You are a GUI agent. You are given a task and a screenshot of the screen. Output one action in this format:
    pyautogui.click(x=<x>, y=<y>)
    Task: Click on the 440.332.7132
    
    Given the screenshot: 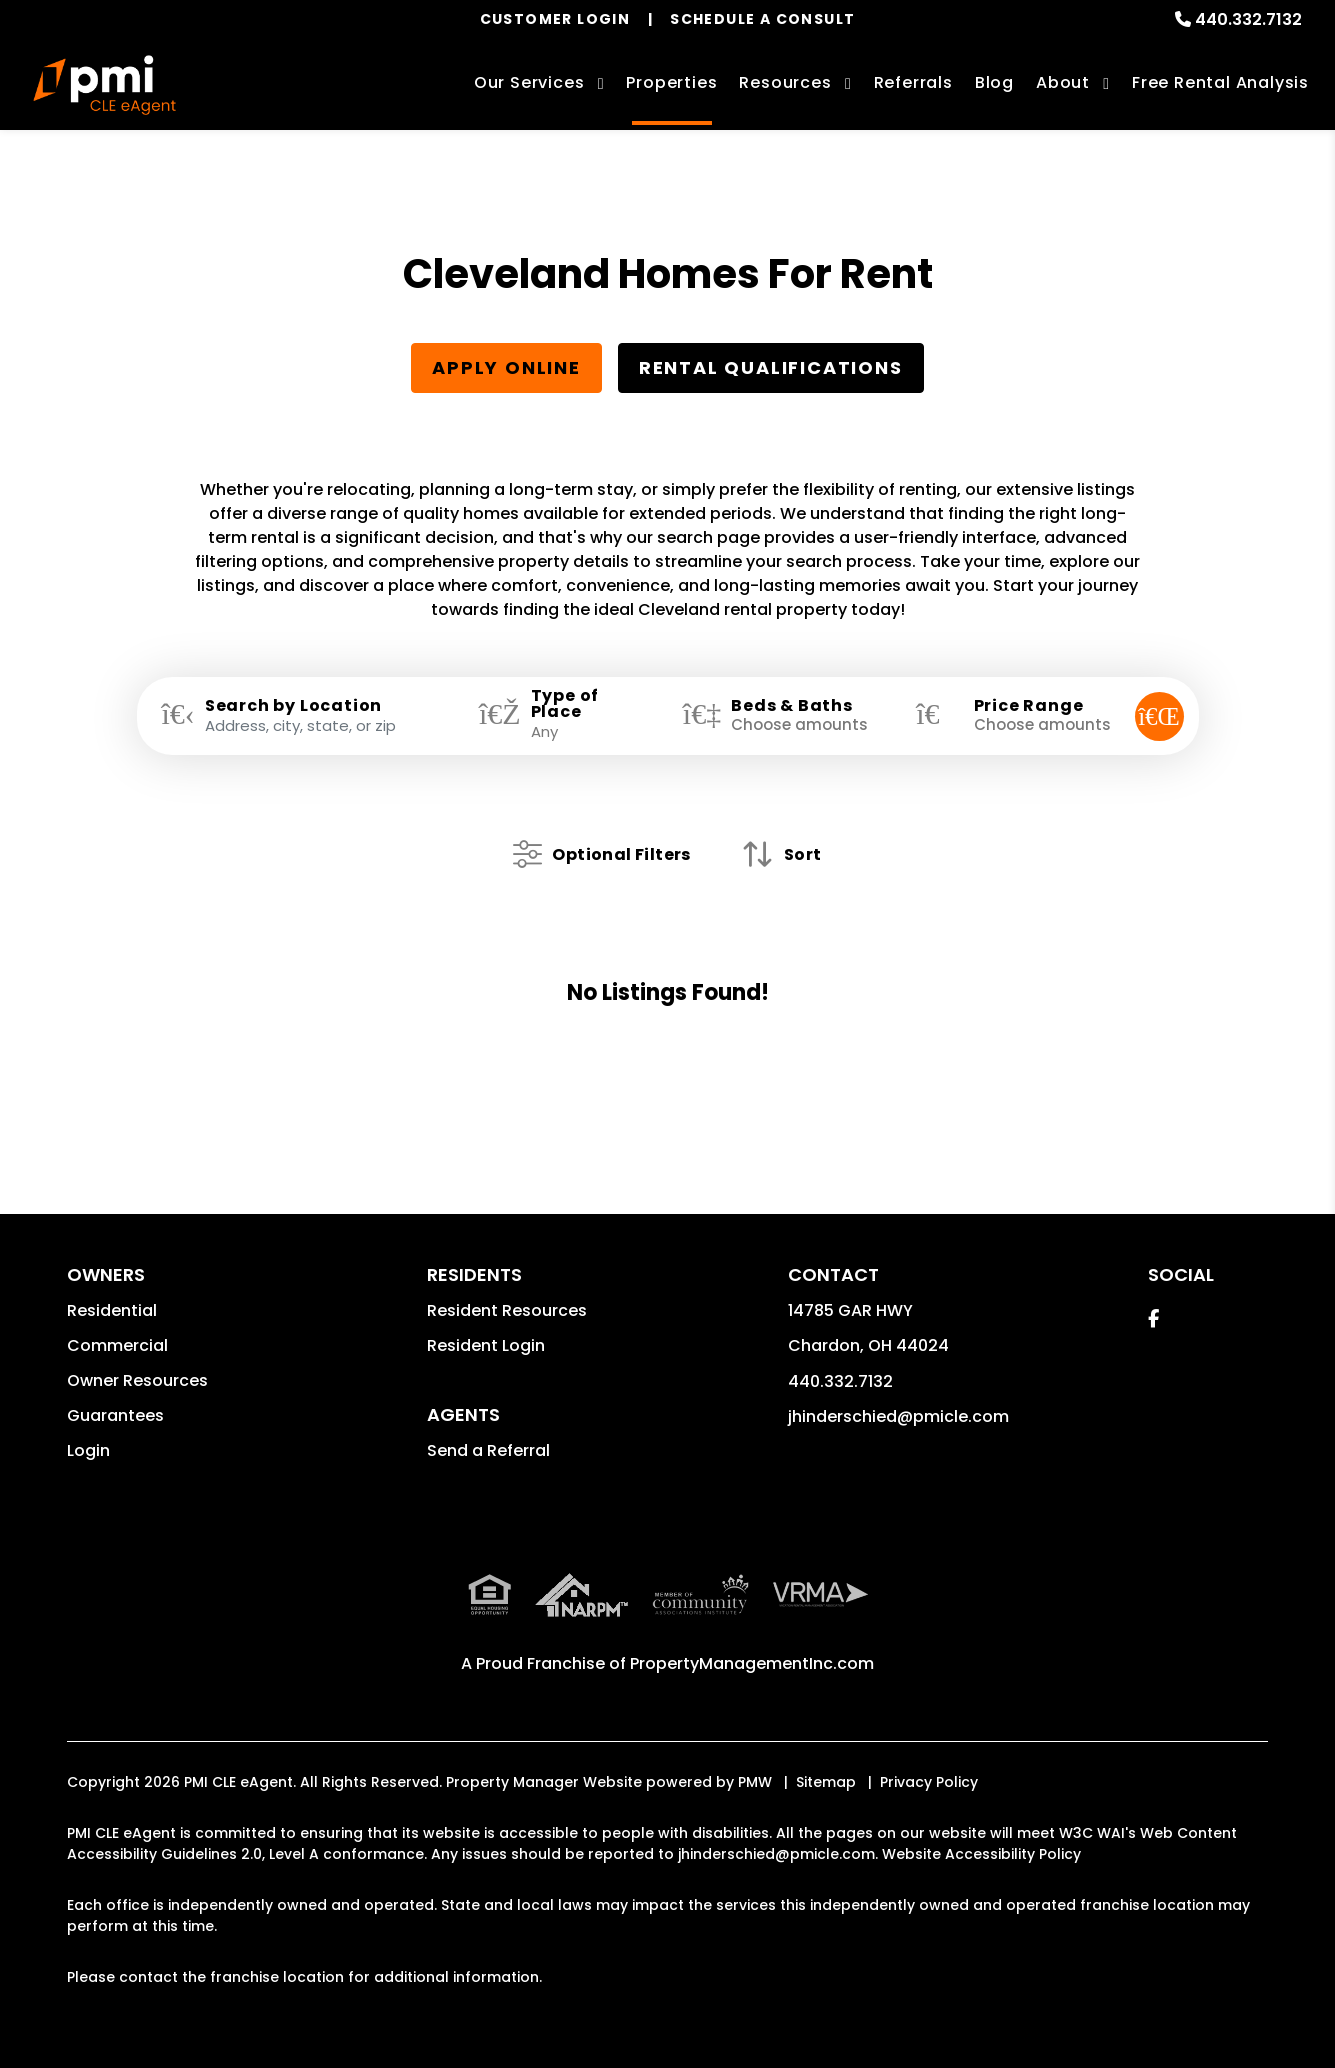 What is the action you would take?
    pyautogui.click(x=1248, y=19)
    